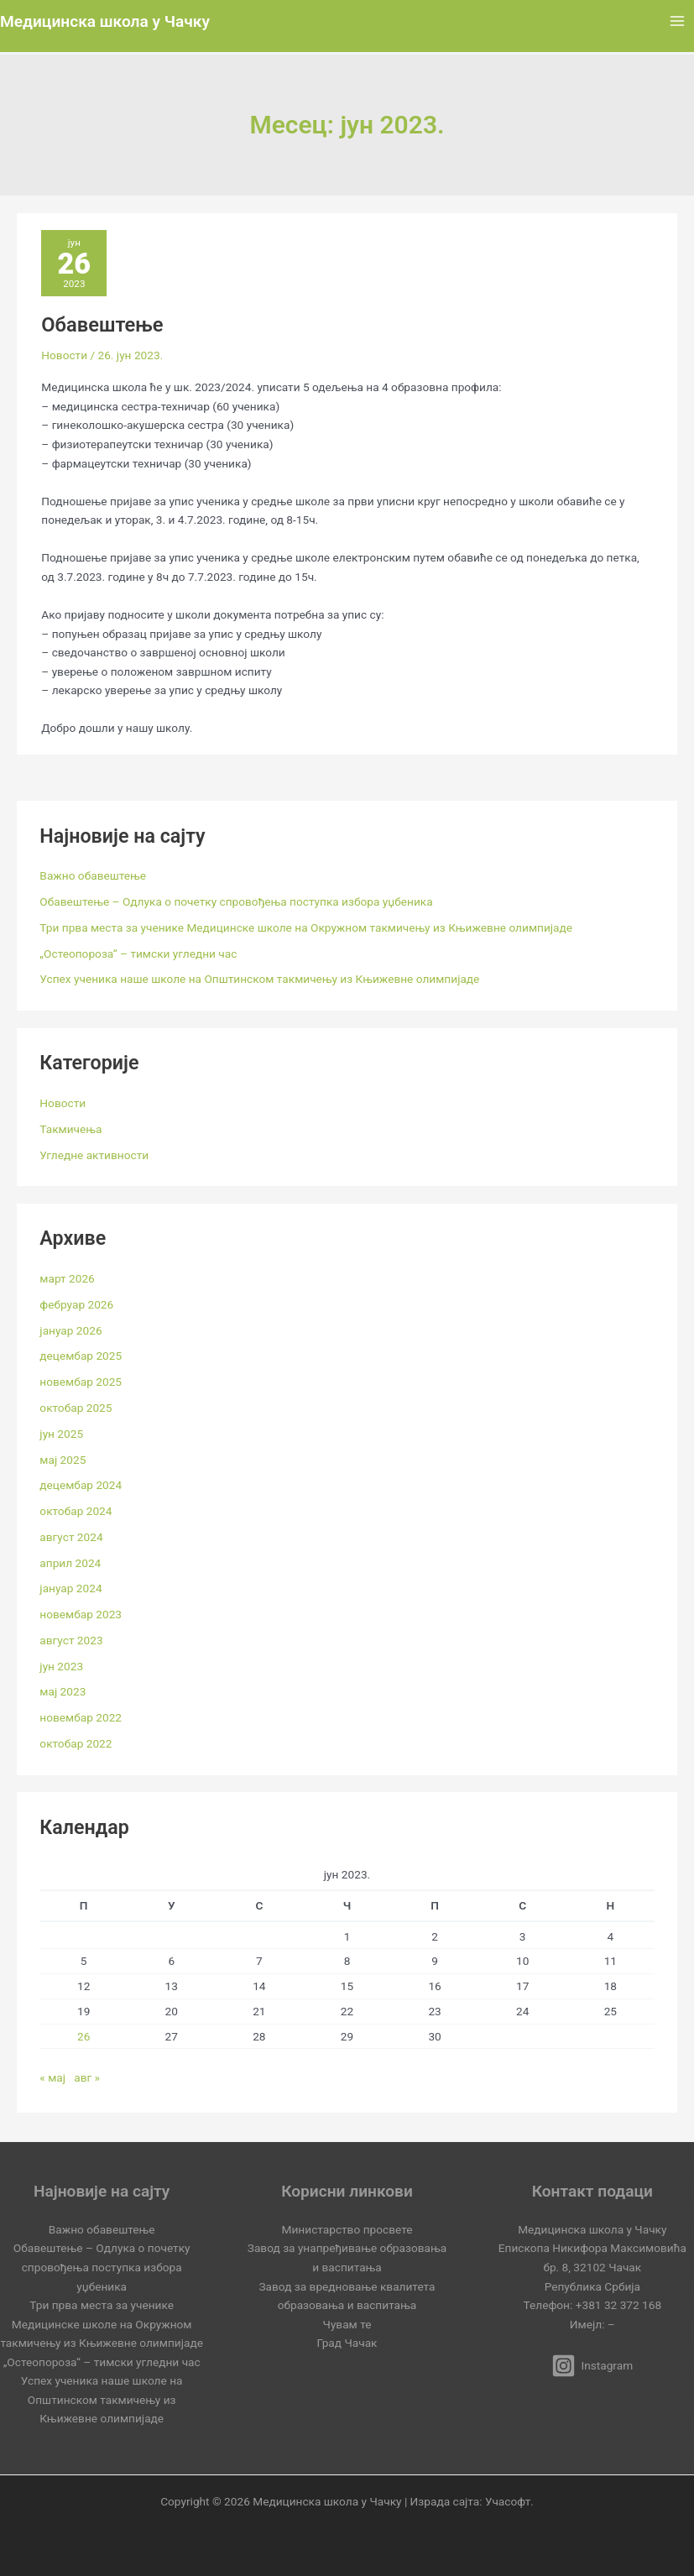  What do you see at coordinates (70, 1129) in the screenshot?
I see `Такмичења` at bounding box center [70, 1129].